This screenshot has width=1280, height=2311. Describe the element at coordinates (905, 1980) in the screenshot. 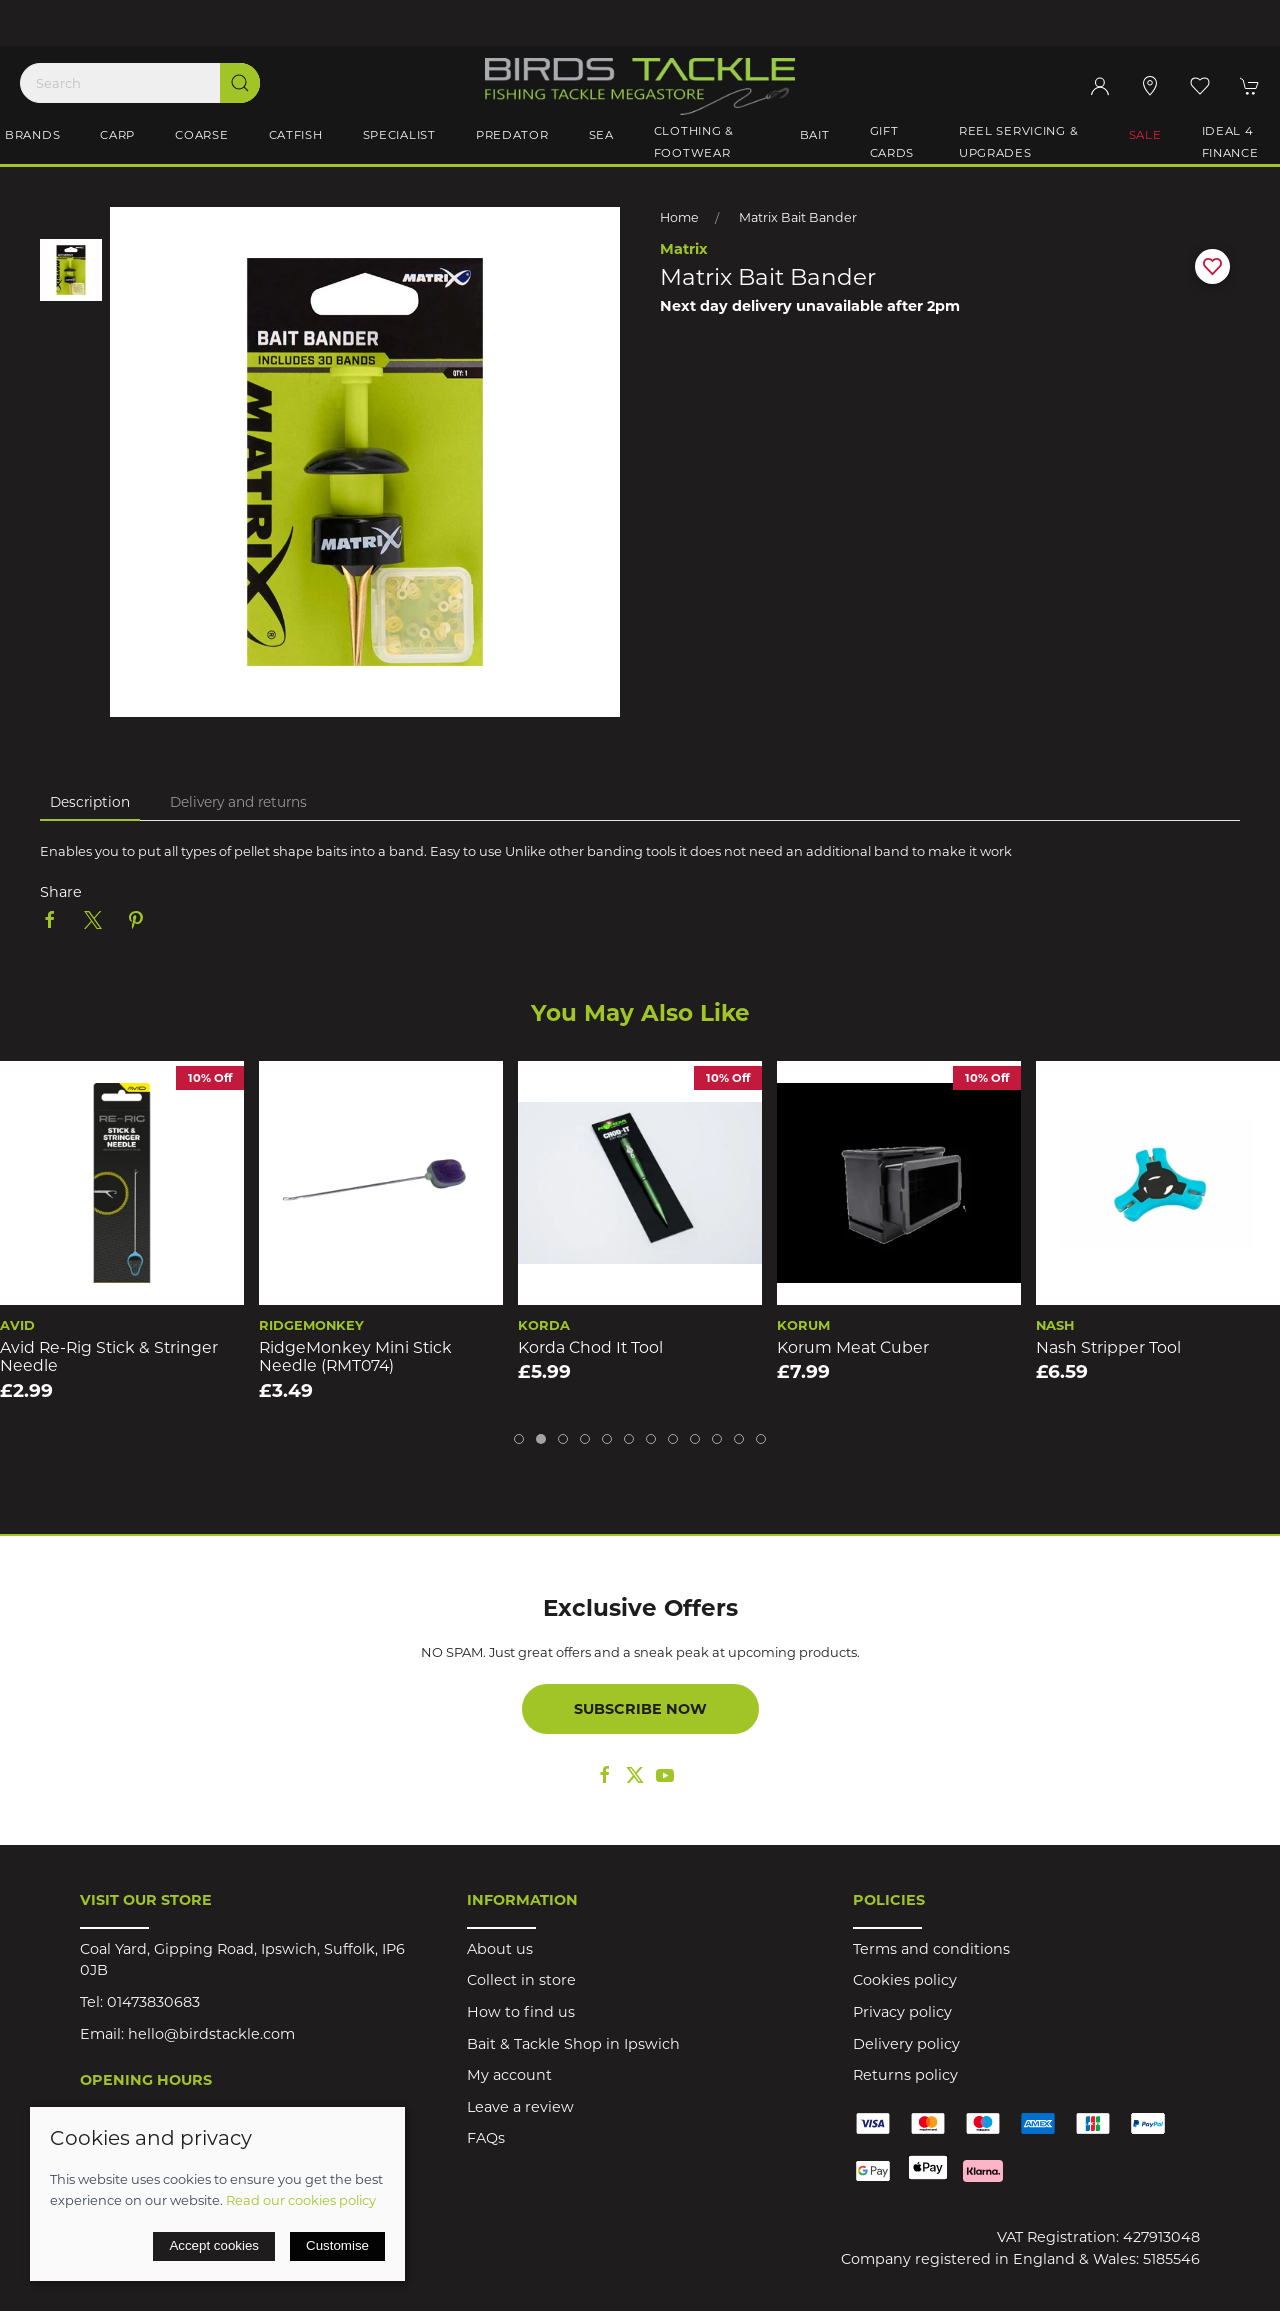

I see `Cookies policy` at that location.